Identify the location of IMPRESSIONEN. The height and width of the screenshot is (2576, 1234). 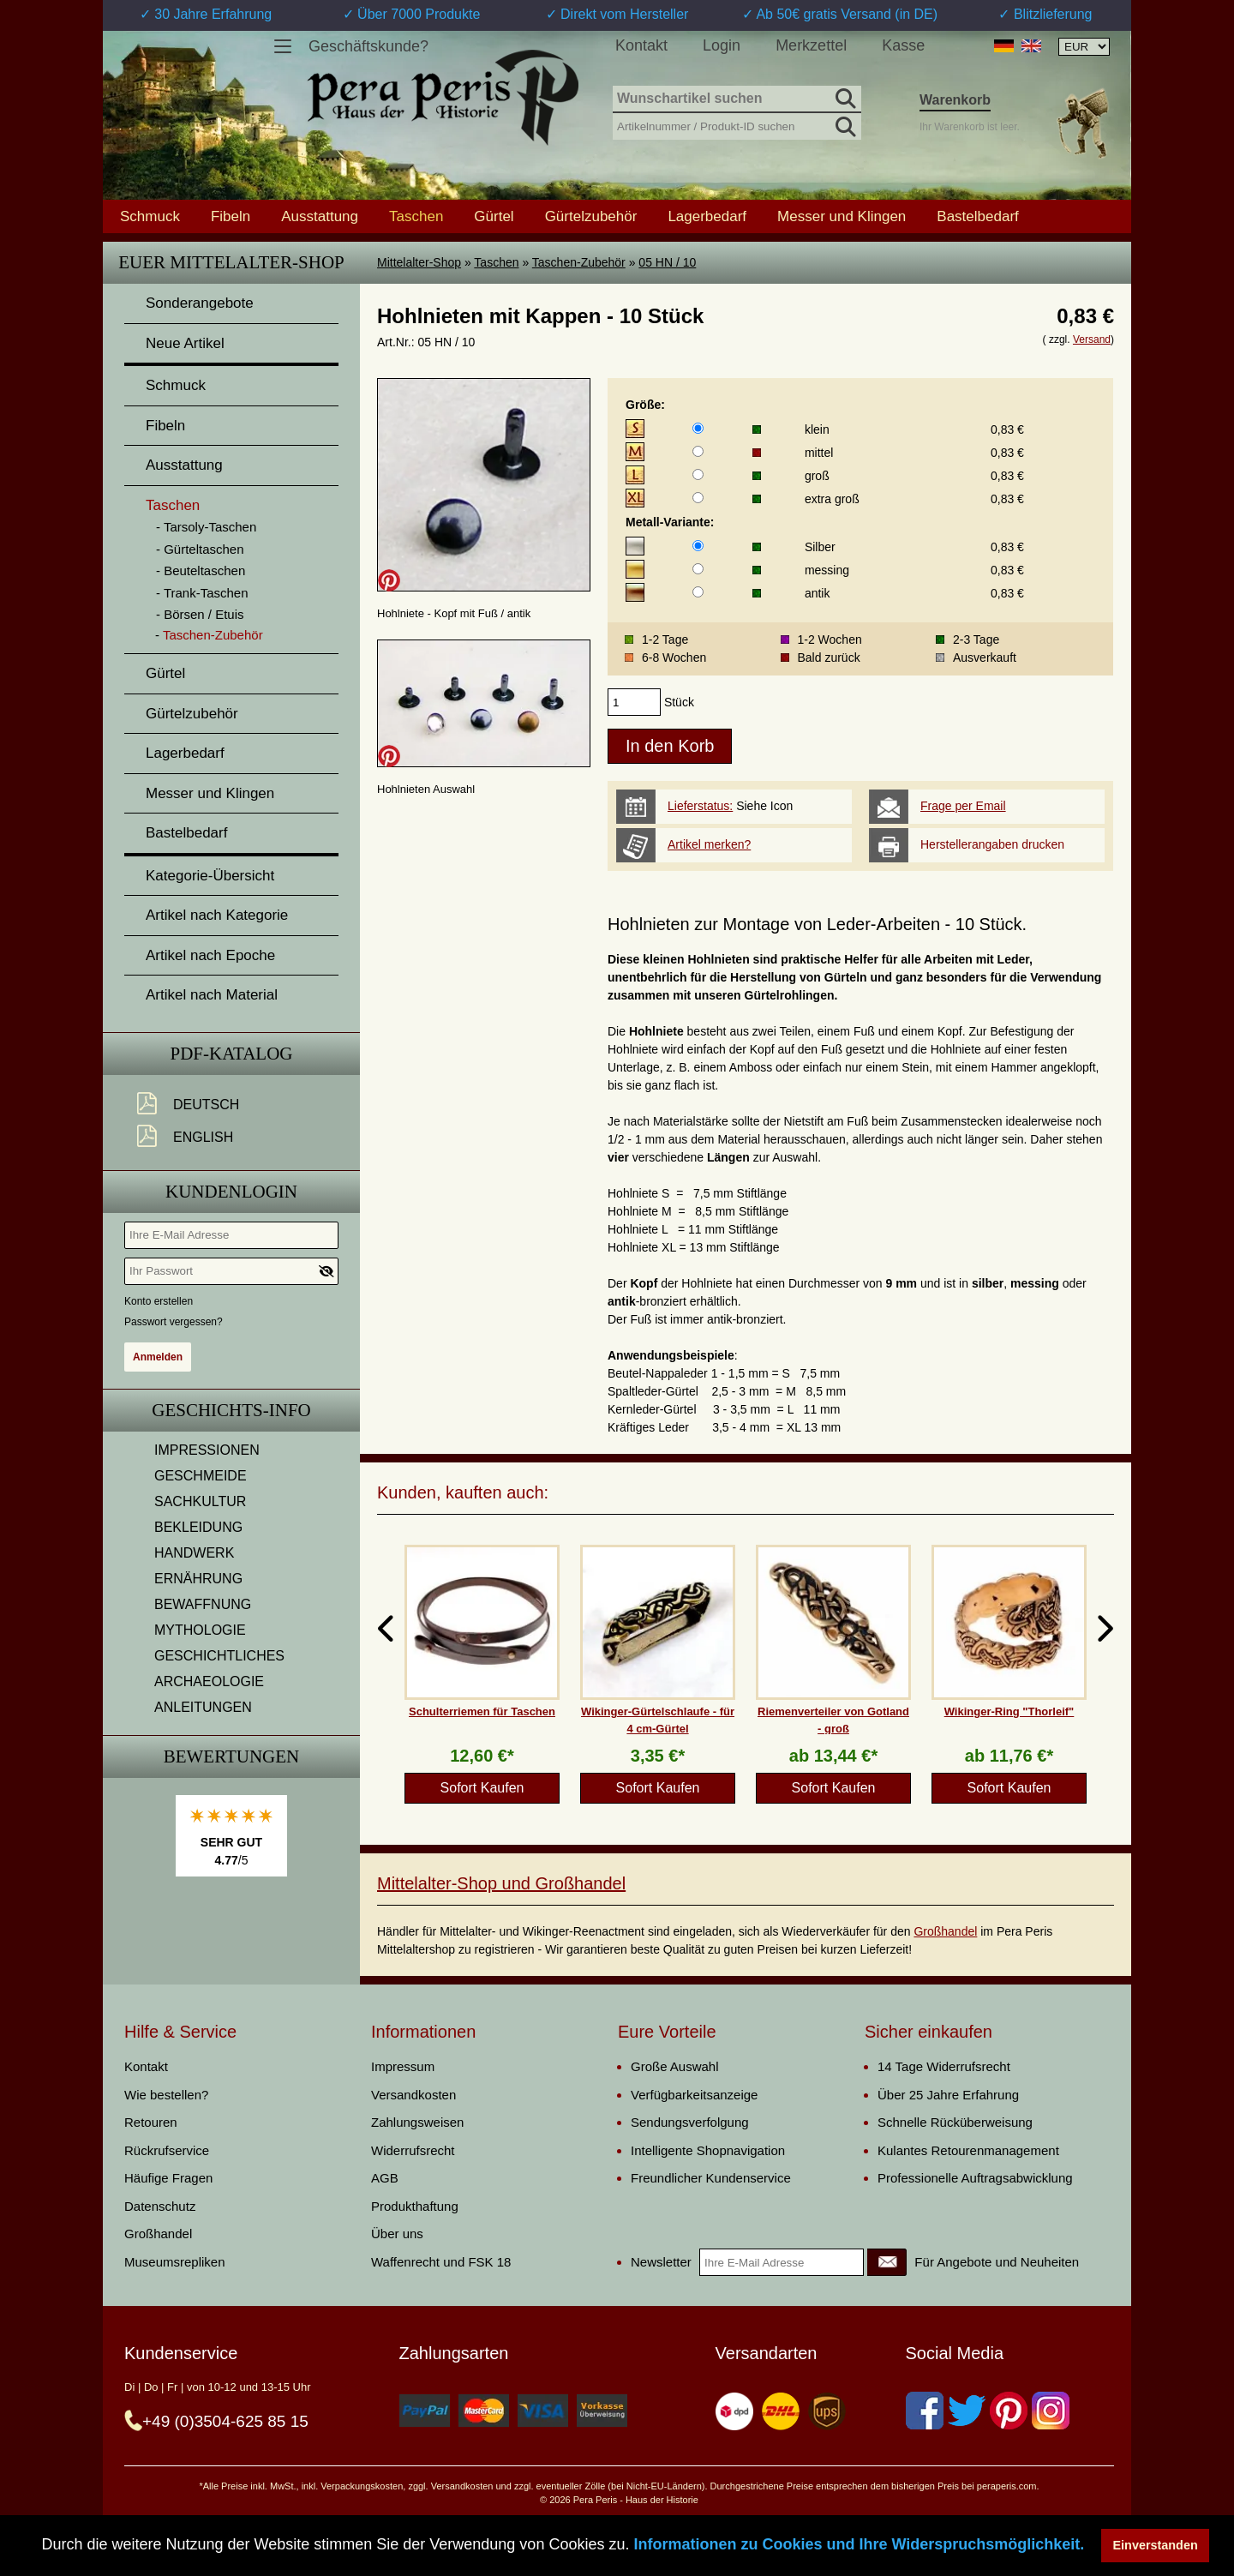
(207, 1450).